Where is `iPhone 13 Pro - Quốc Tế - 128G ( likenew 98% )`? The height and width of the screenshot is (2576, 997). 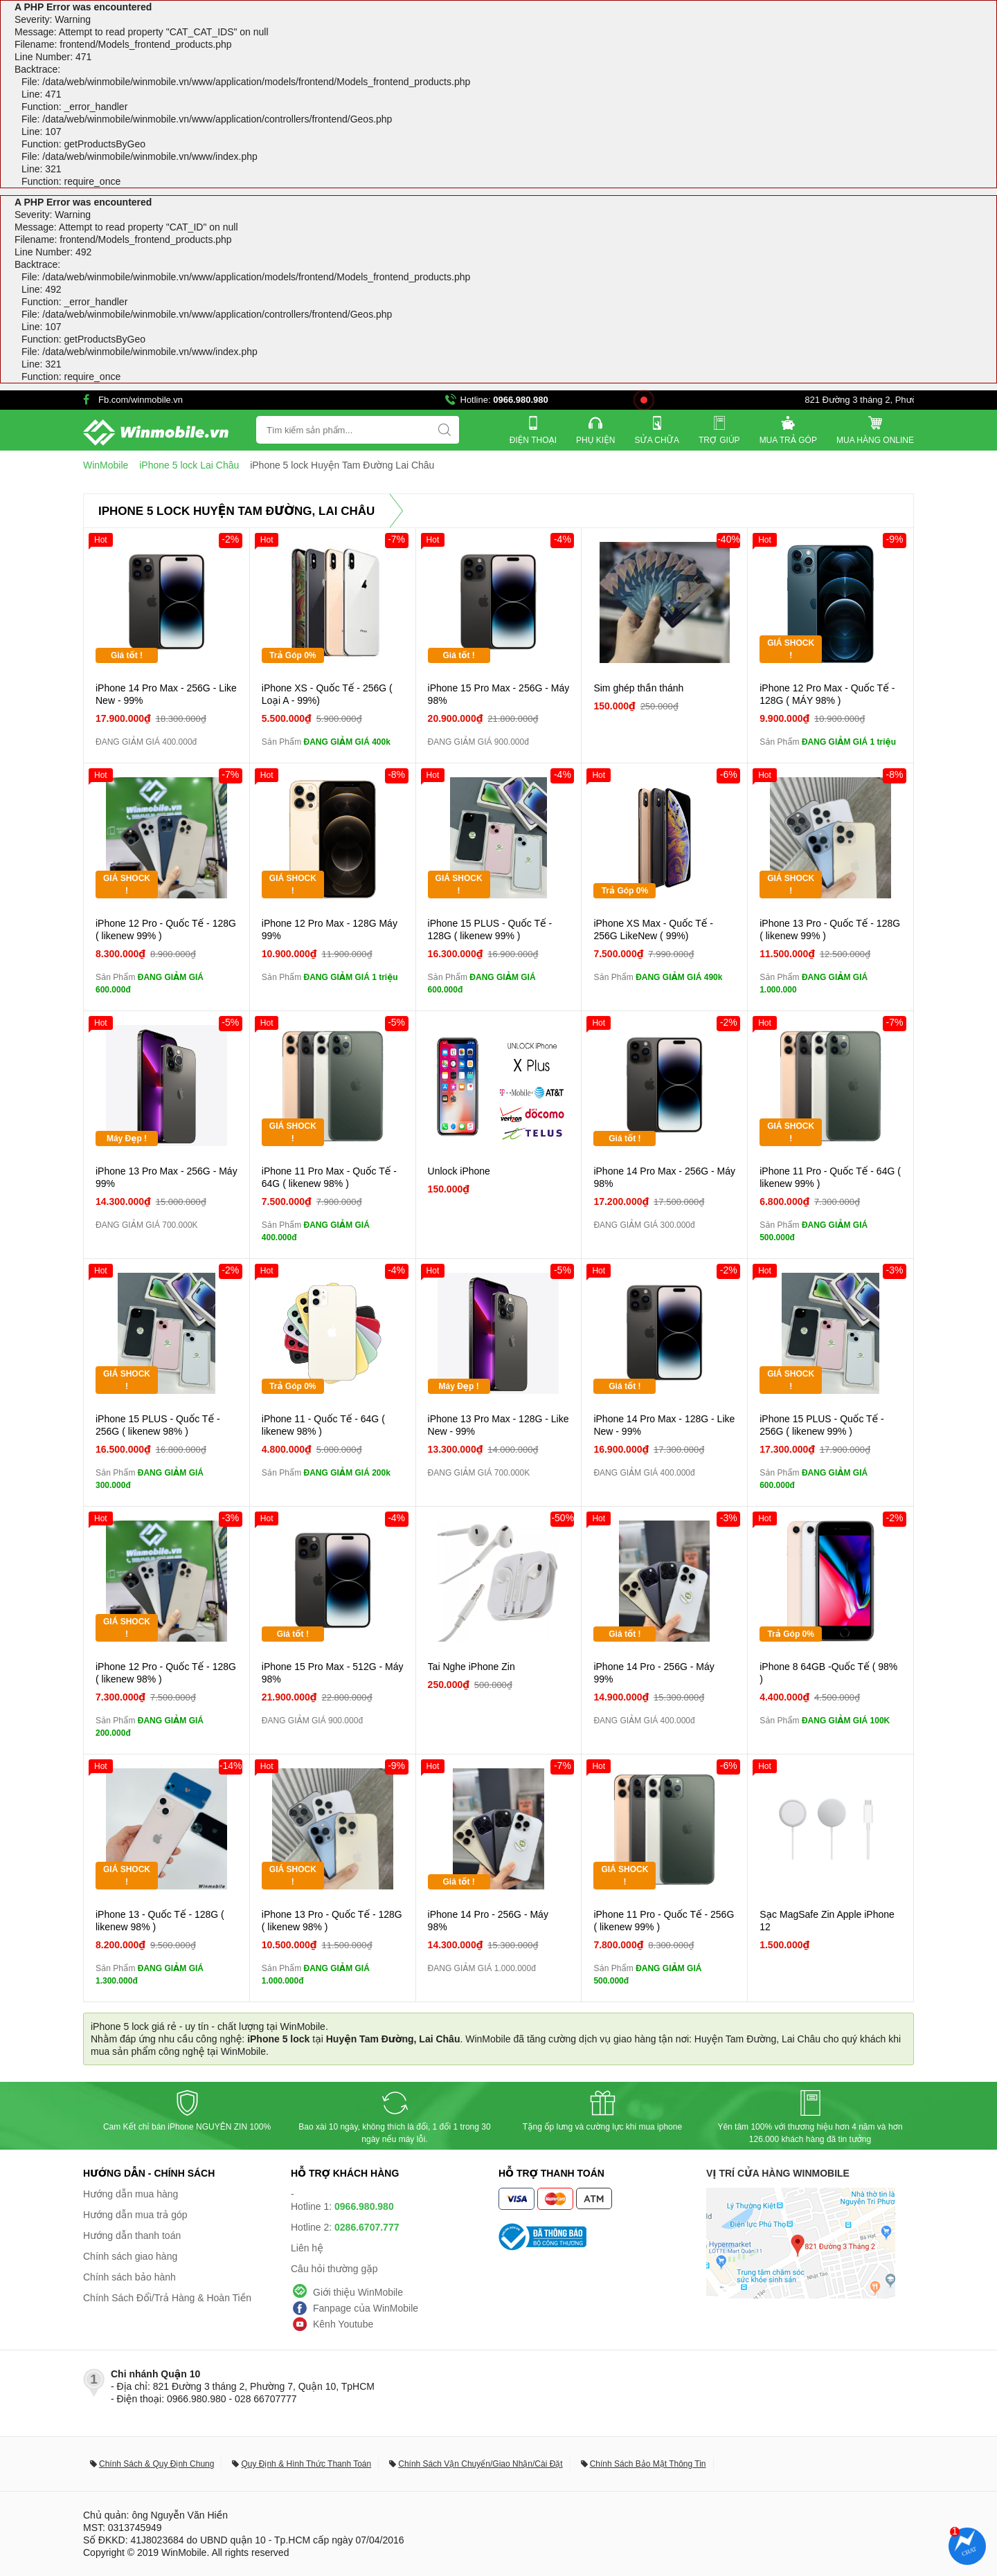
iPhone 13 Pro - Quốc Tế - 128G ( likenew 98% ) is located at coordinates (332, 1920).